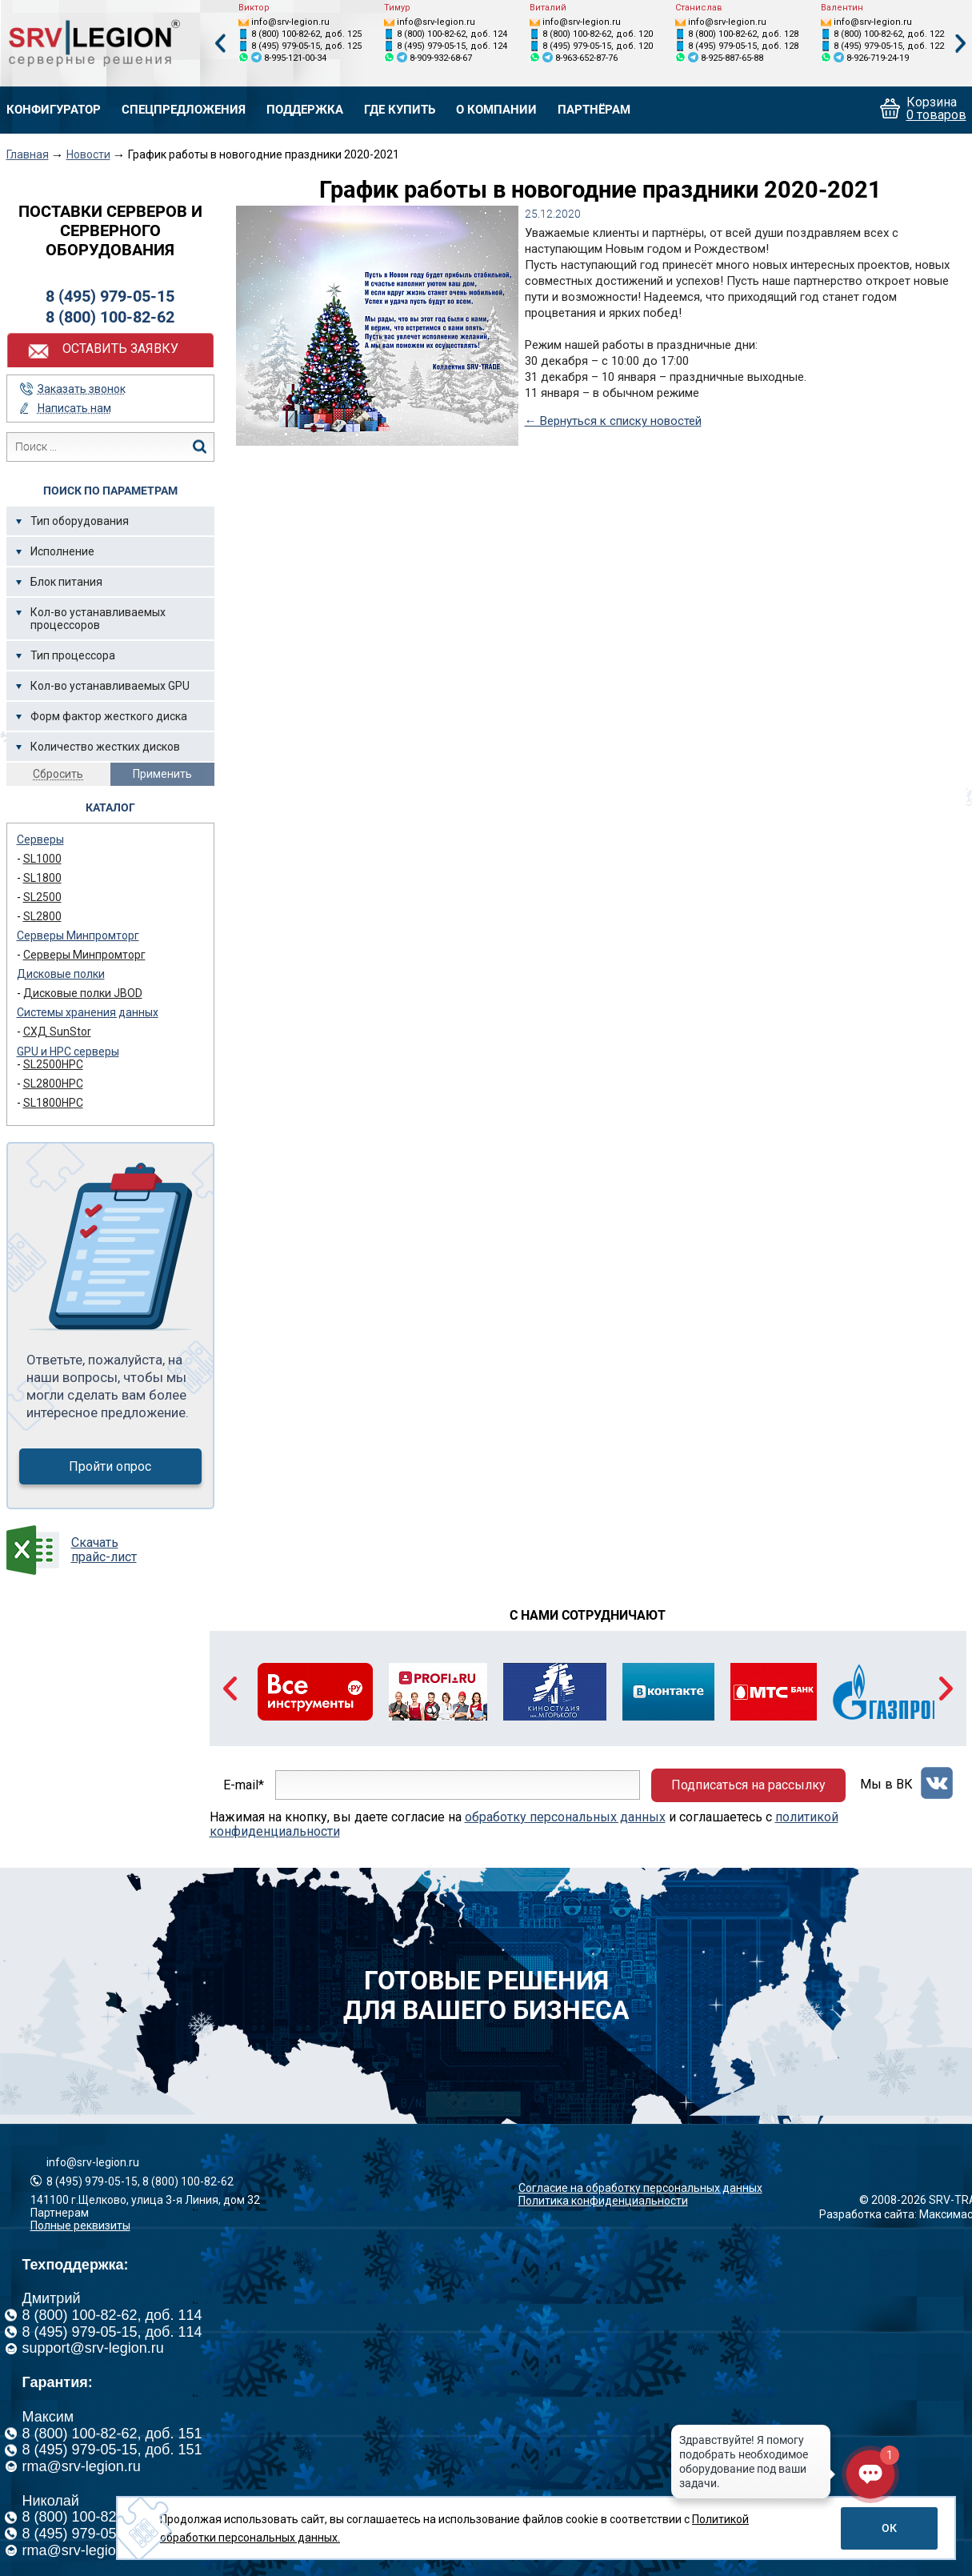  What do you see at coordinates (88, 154) in the screenshot?
I see `Новости` at bounding box center [88, 154].